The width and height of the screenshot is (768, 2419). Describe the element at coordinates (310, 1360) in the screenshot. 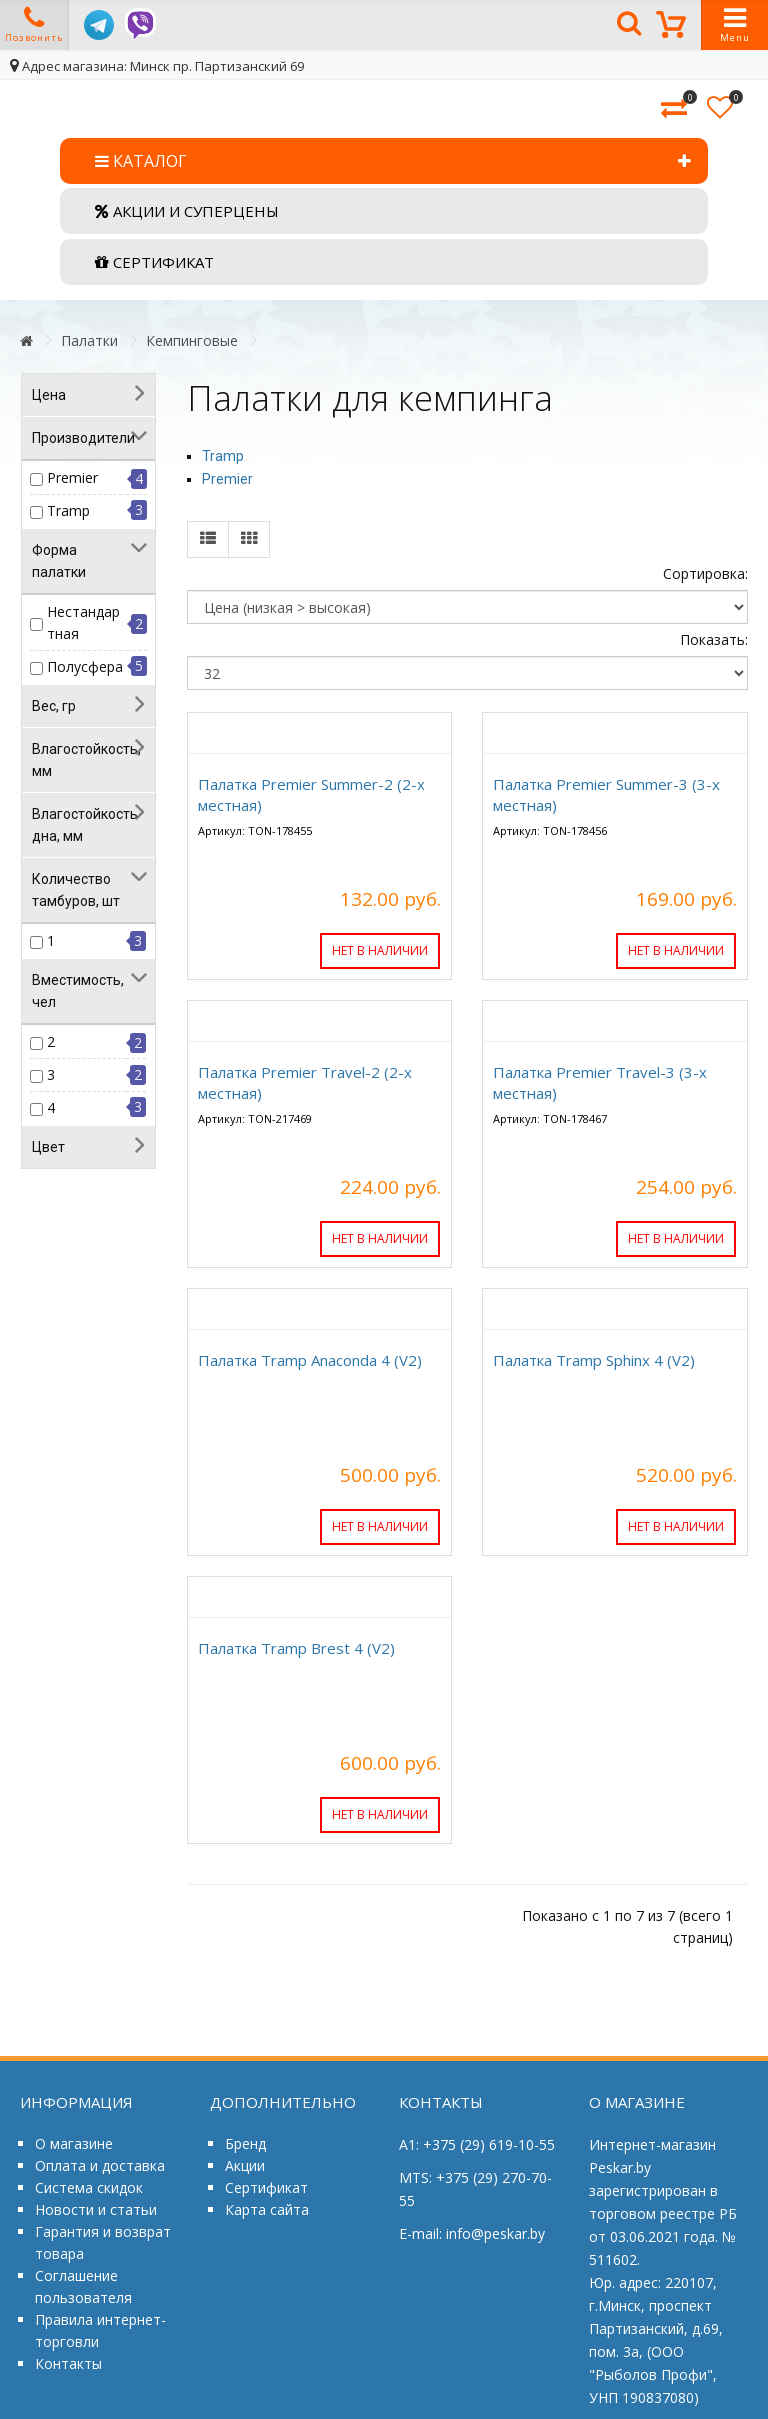

I see `Палатка Tramp Anaconda 4 (V2)` at that location.